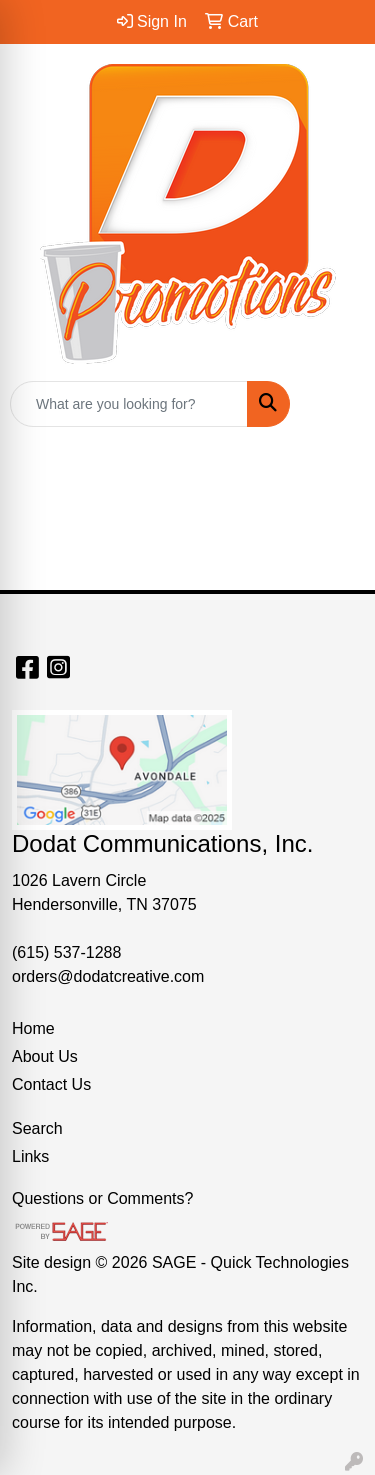  What do you see at coordinates (30, 1156) in the screenshot?
I see `Links` at bounding box center [30, 1156].